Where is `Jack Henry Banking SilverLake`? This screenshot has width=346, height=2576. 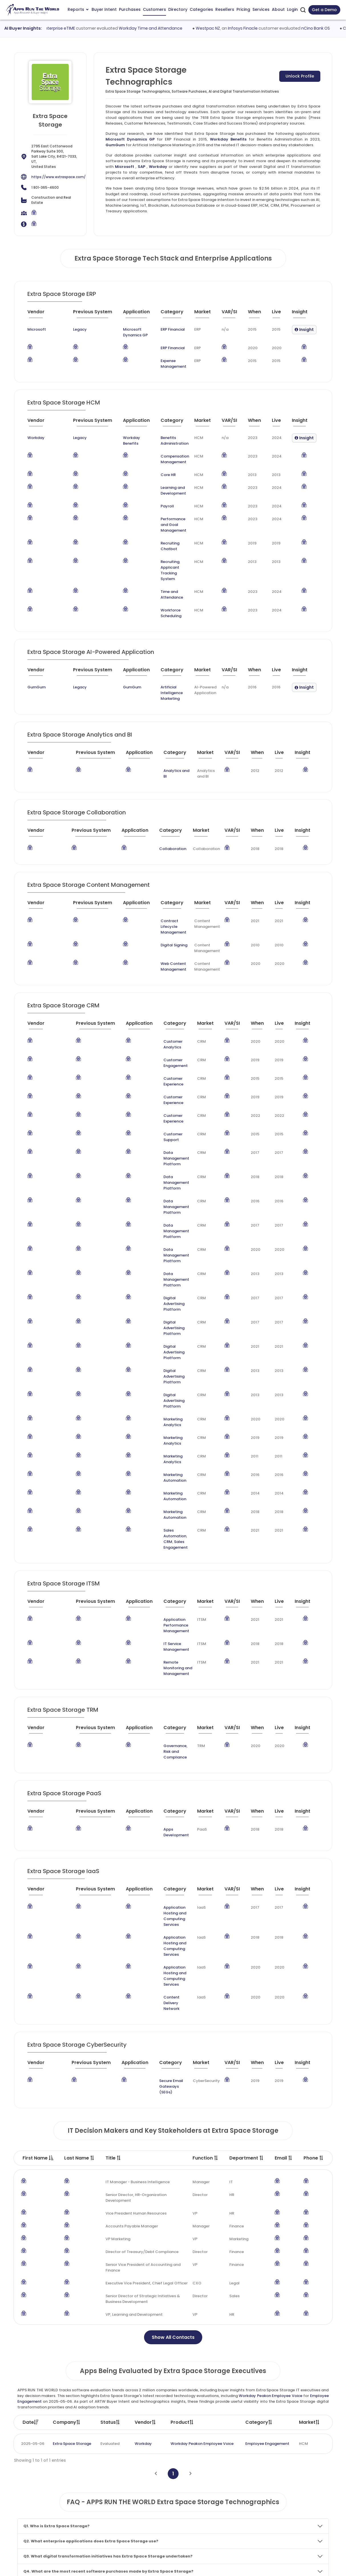 Jack Henry Banking SilverLake is located at coordinates (71, 2380).